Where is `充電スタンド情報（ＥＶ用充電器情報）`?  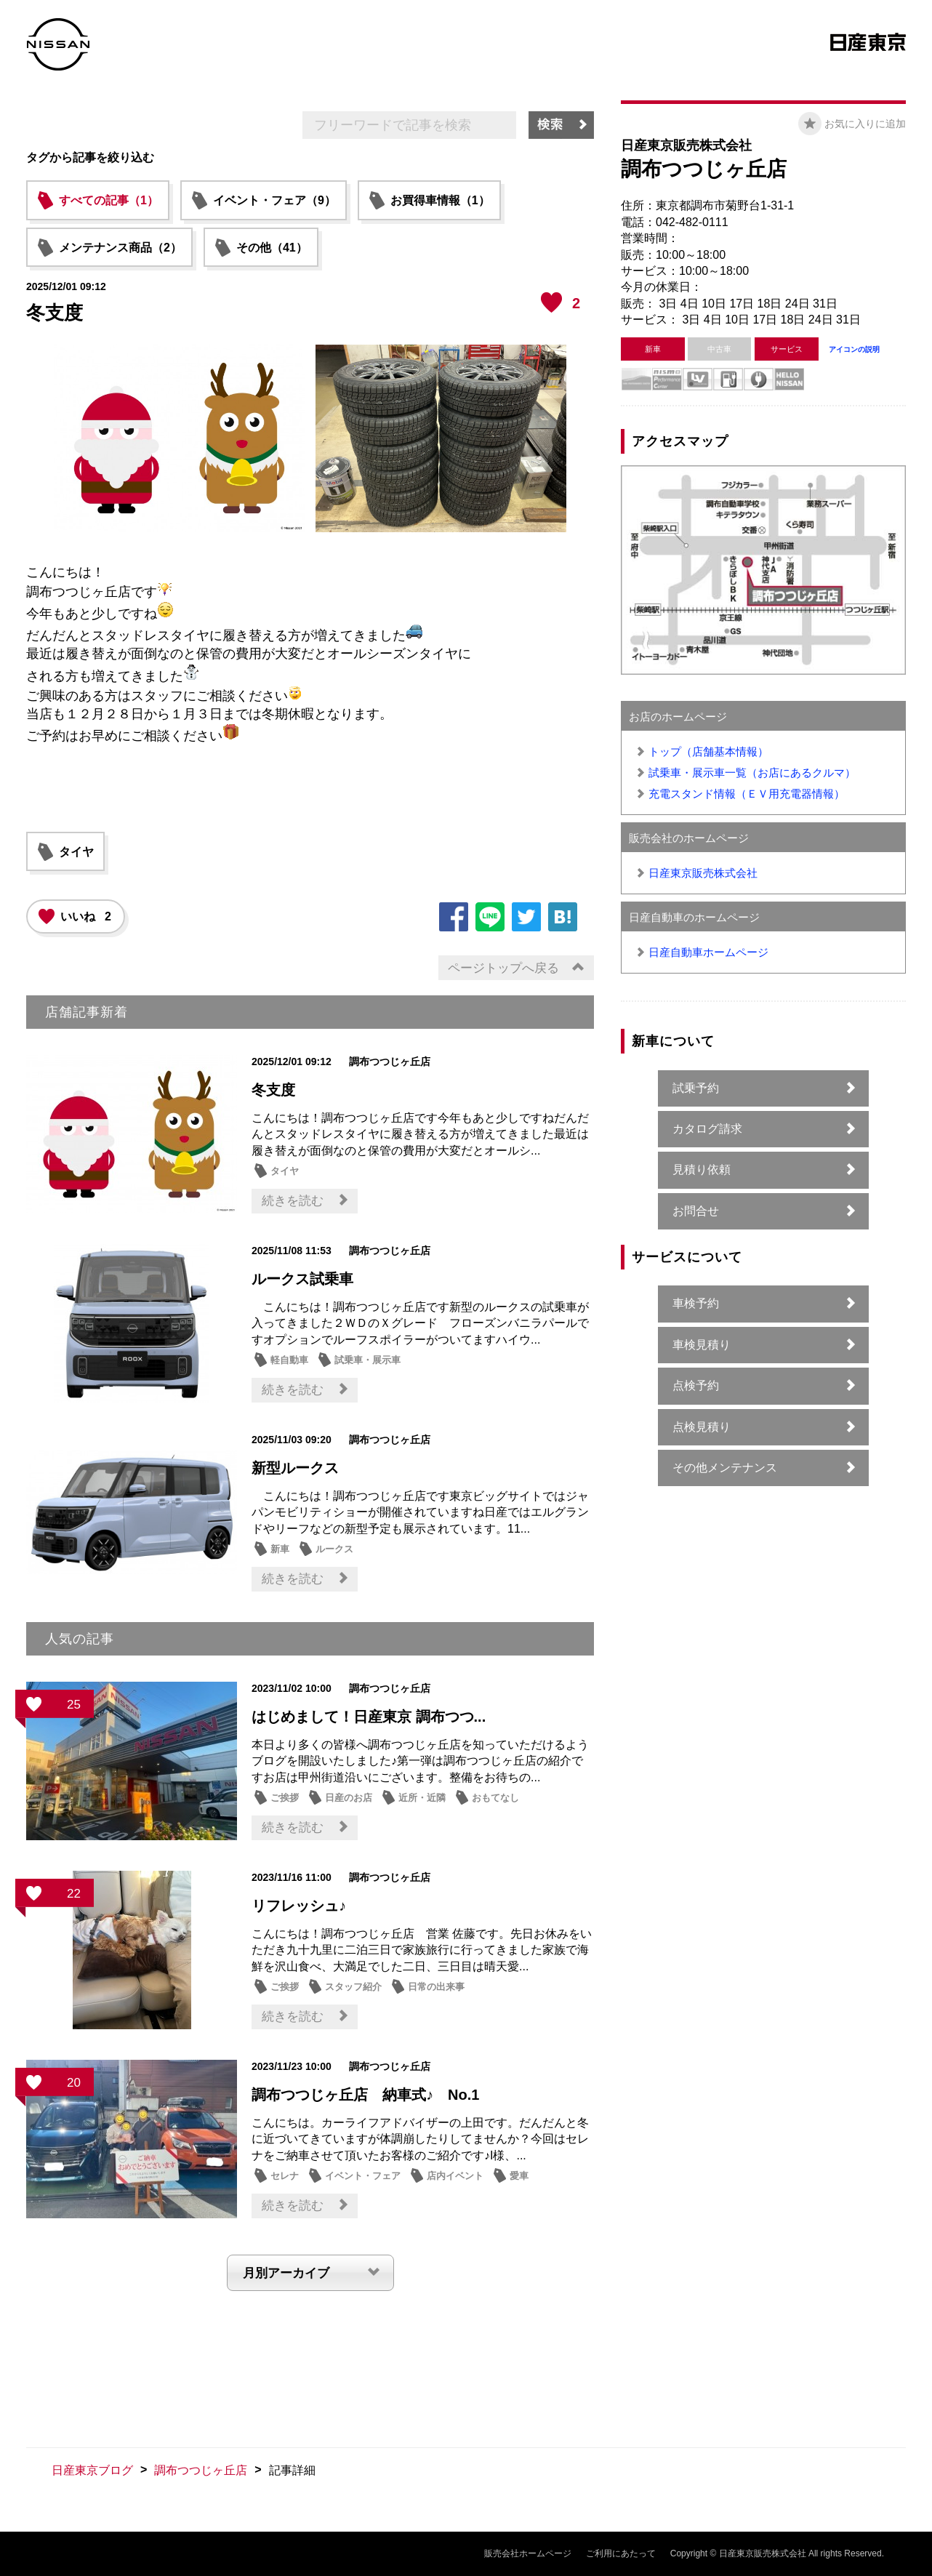
充電スタンド情報（ＥＶ用充電器情報） is located at coordinates (746, 793).